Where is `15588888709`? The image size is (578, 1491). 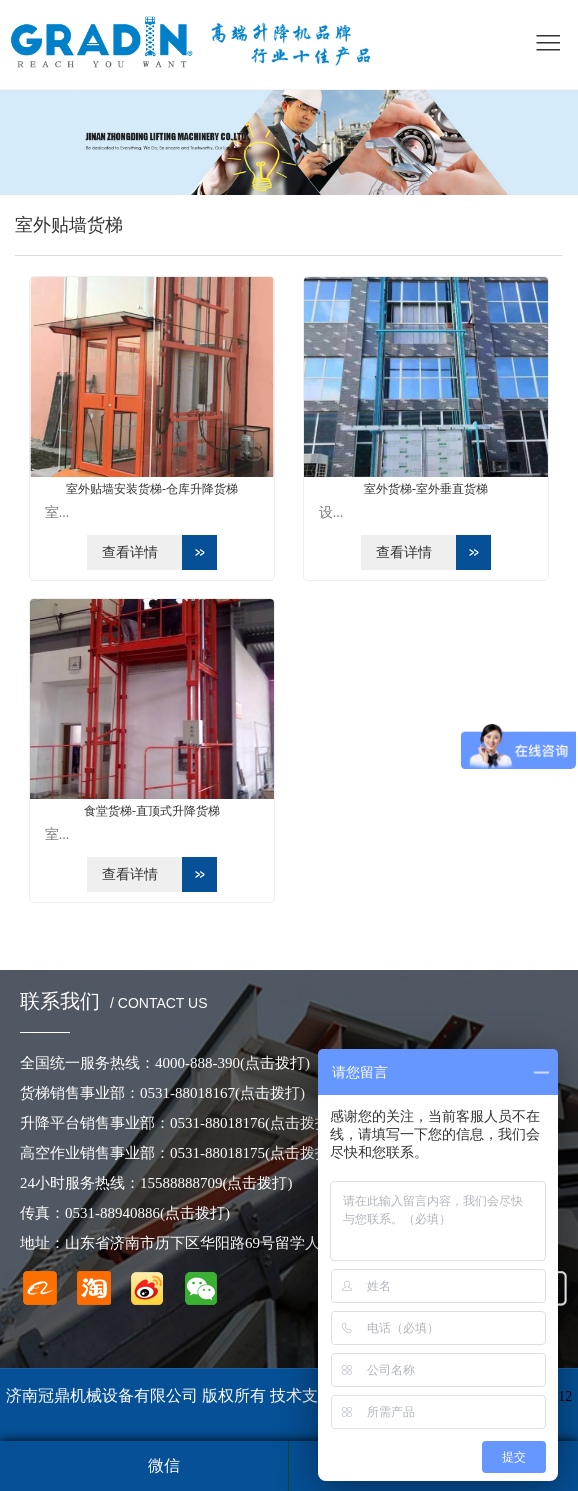 15588888709 is located at coordinates (216, 1183).